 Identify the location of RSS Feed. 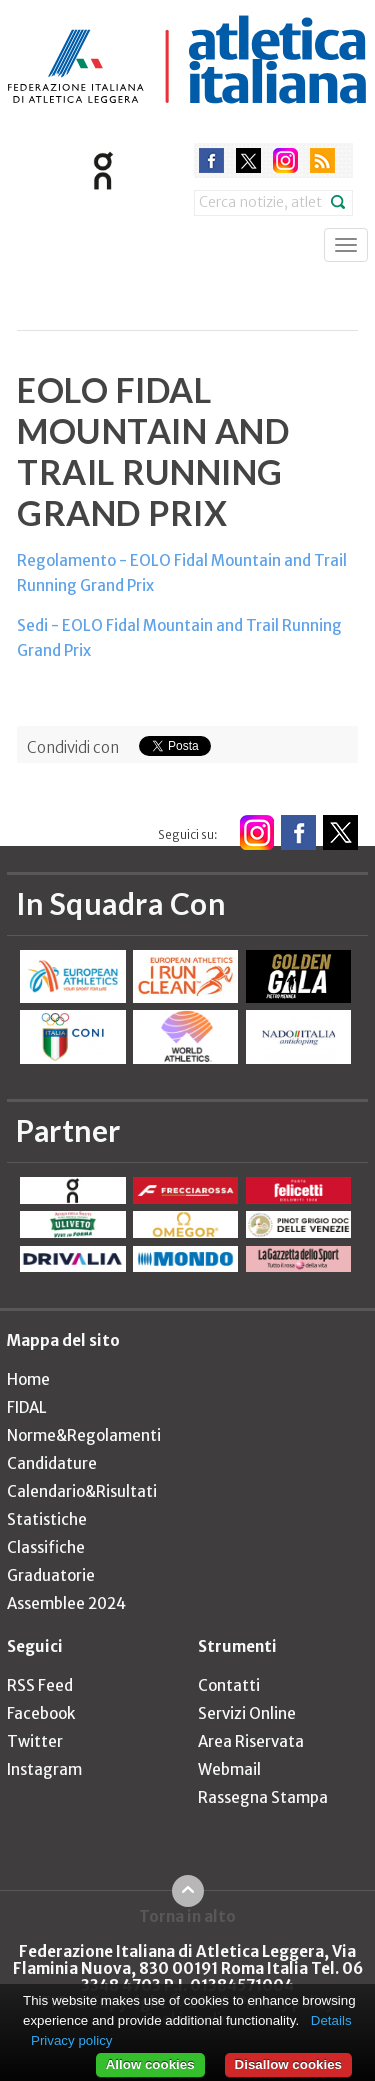
(40, 1685).